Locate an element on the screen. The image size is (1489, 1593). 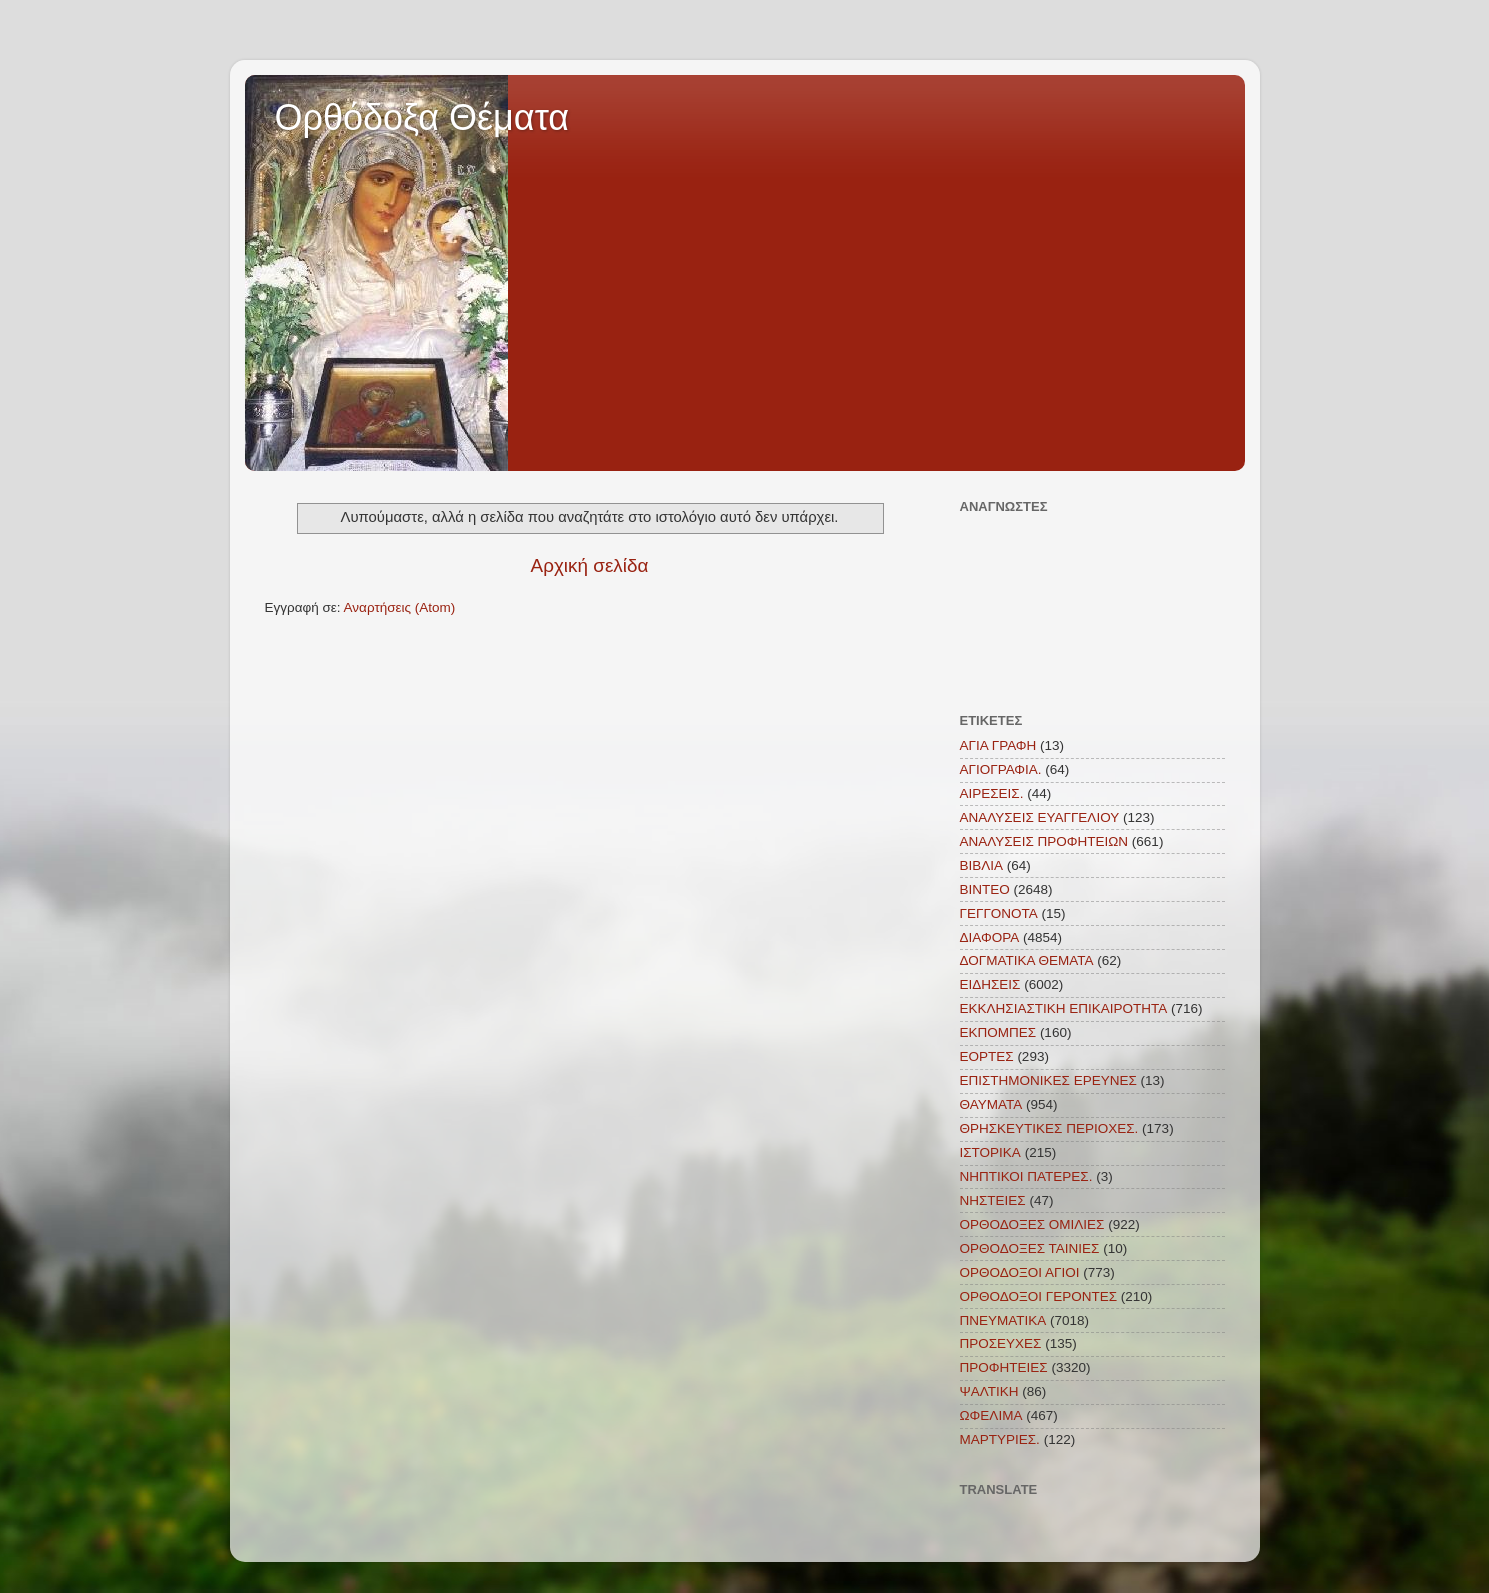
ΠΡΟΣΕΥΧΕΣ is located at coordinates (1001, 1343).